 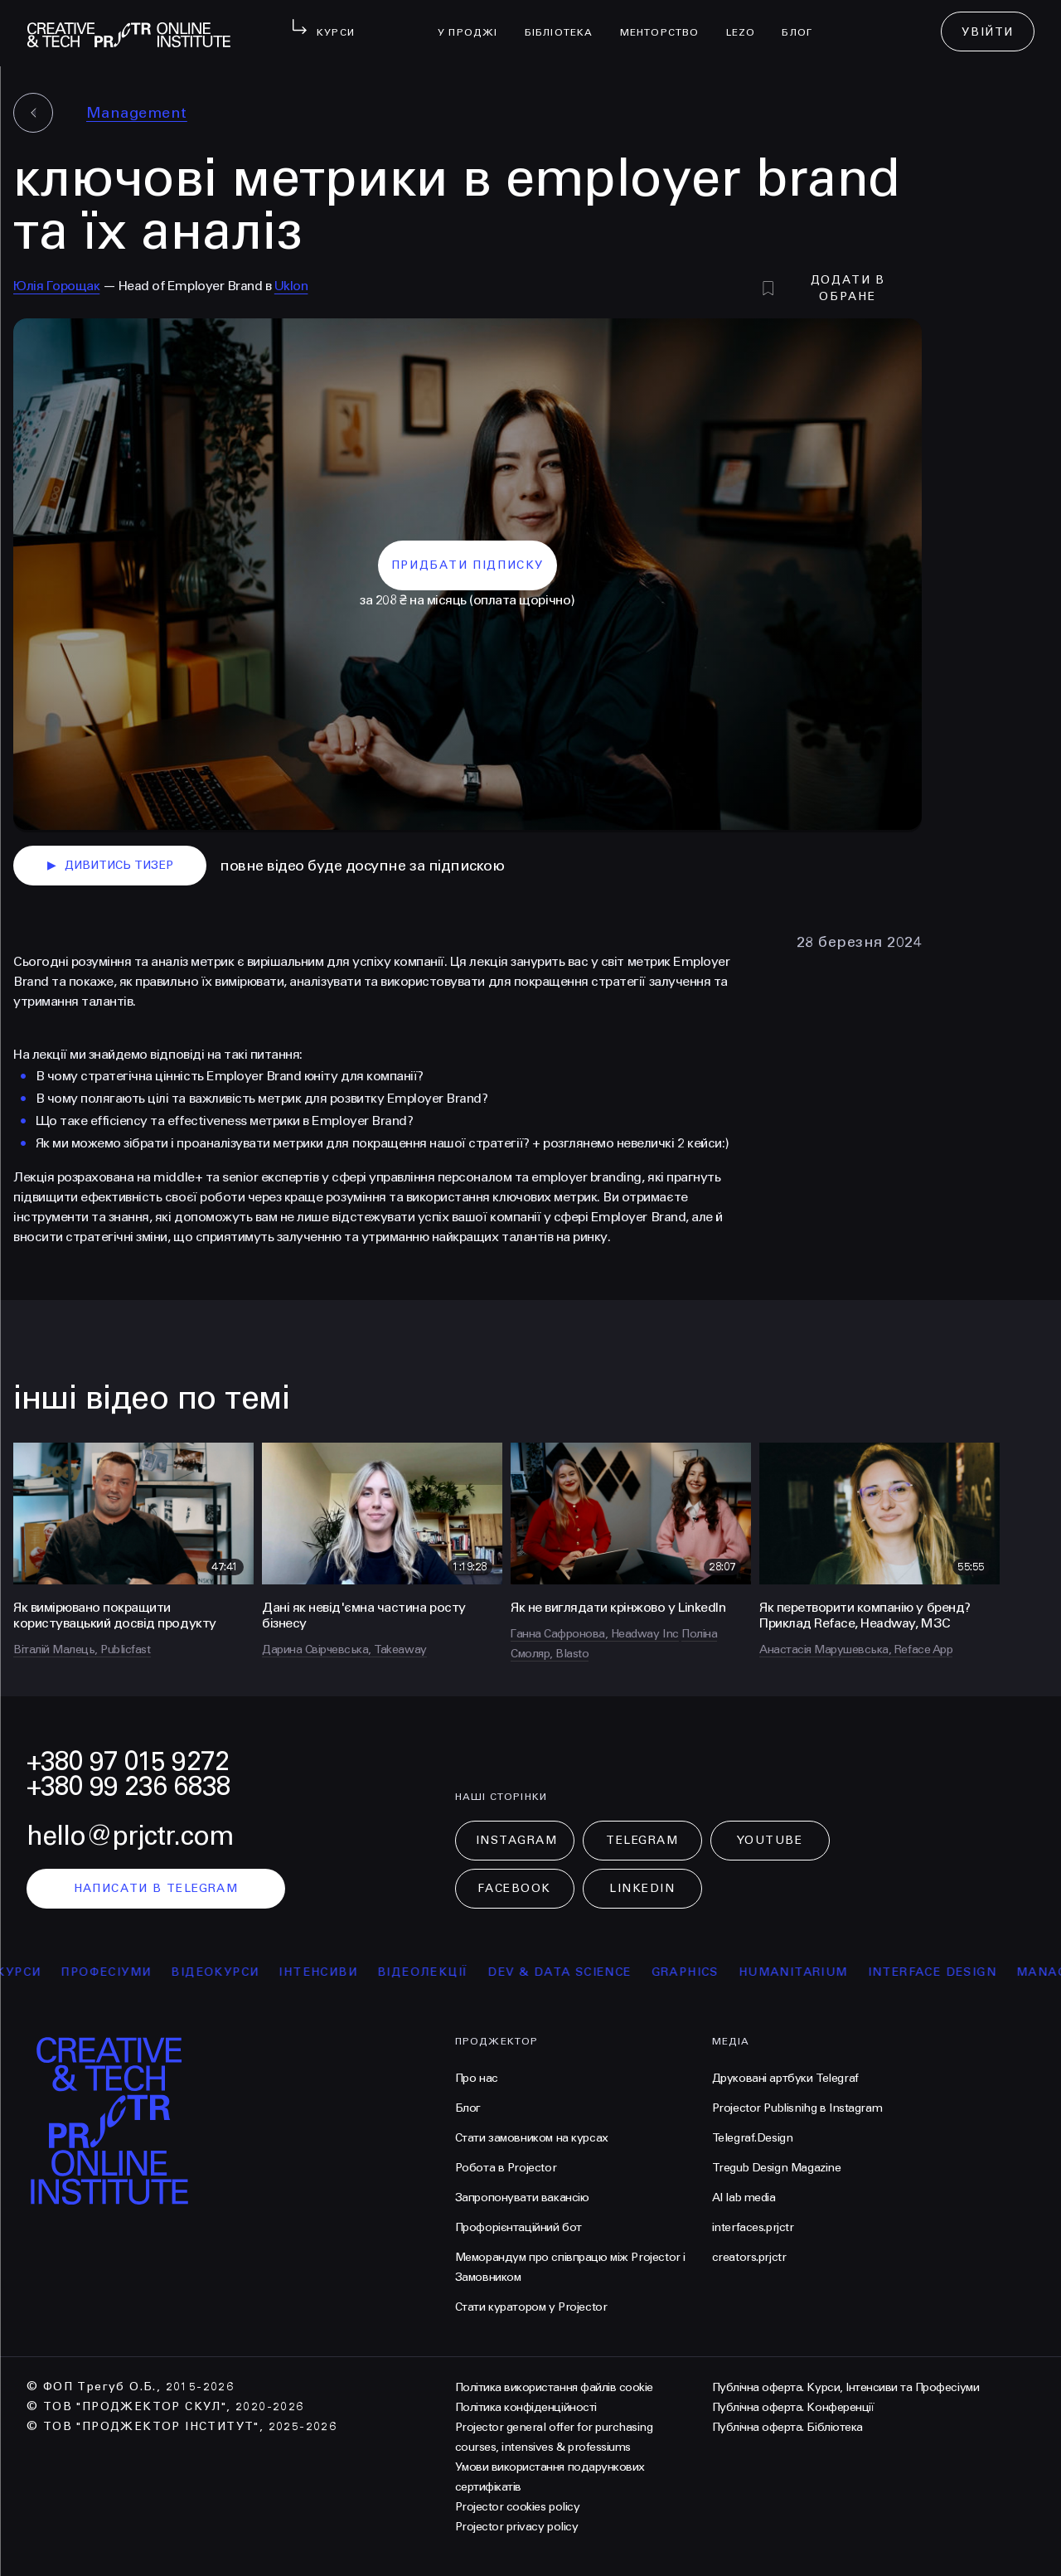 What do you see at coordinates (770, 1840) in the screenshot?
I see `Youtube` at bounding box center [770, 1840].